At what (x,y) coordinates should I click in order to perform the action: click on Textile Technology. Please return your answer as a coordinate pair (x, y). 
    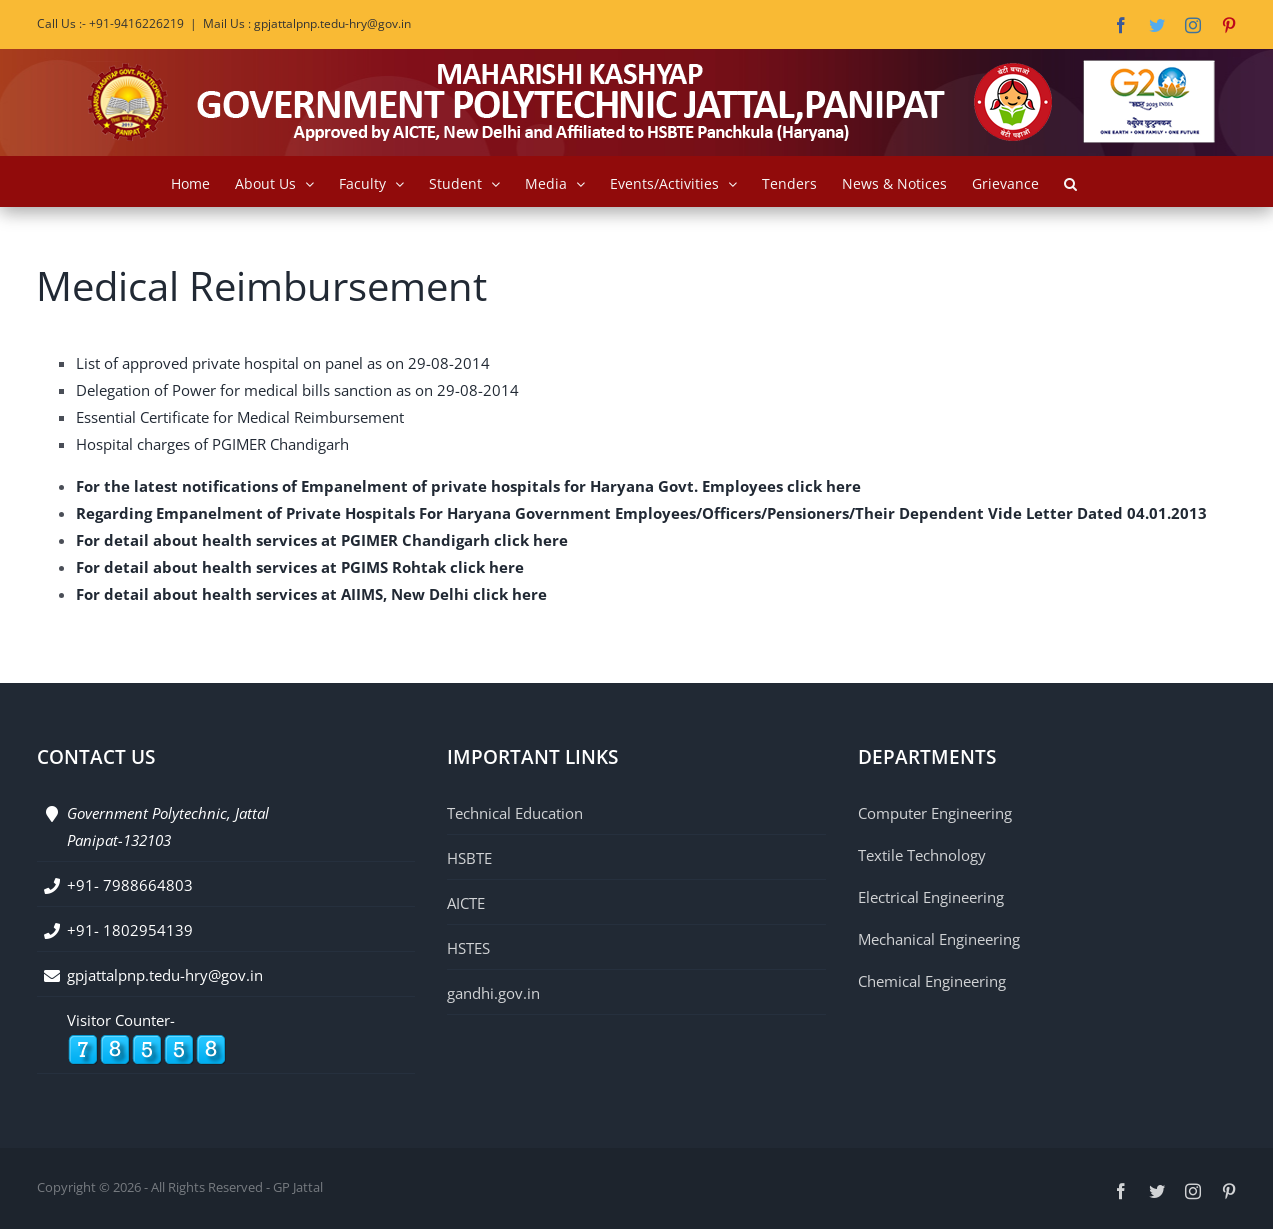
    Looking at the image, I should click on (922, 855).